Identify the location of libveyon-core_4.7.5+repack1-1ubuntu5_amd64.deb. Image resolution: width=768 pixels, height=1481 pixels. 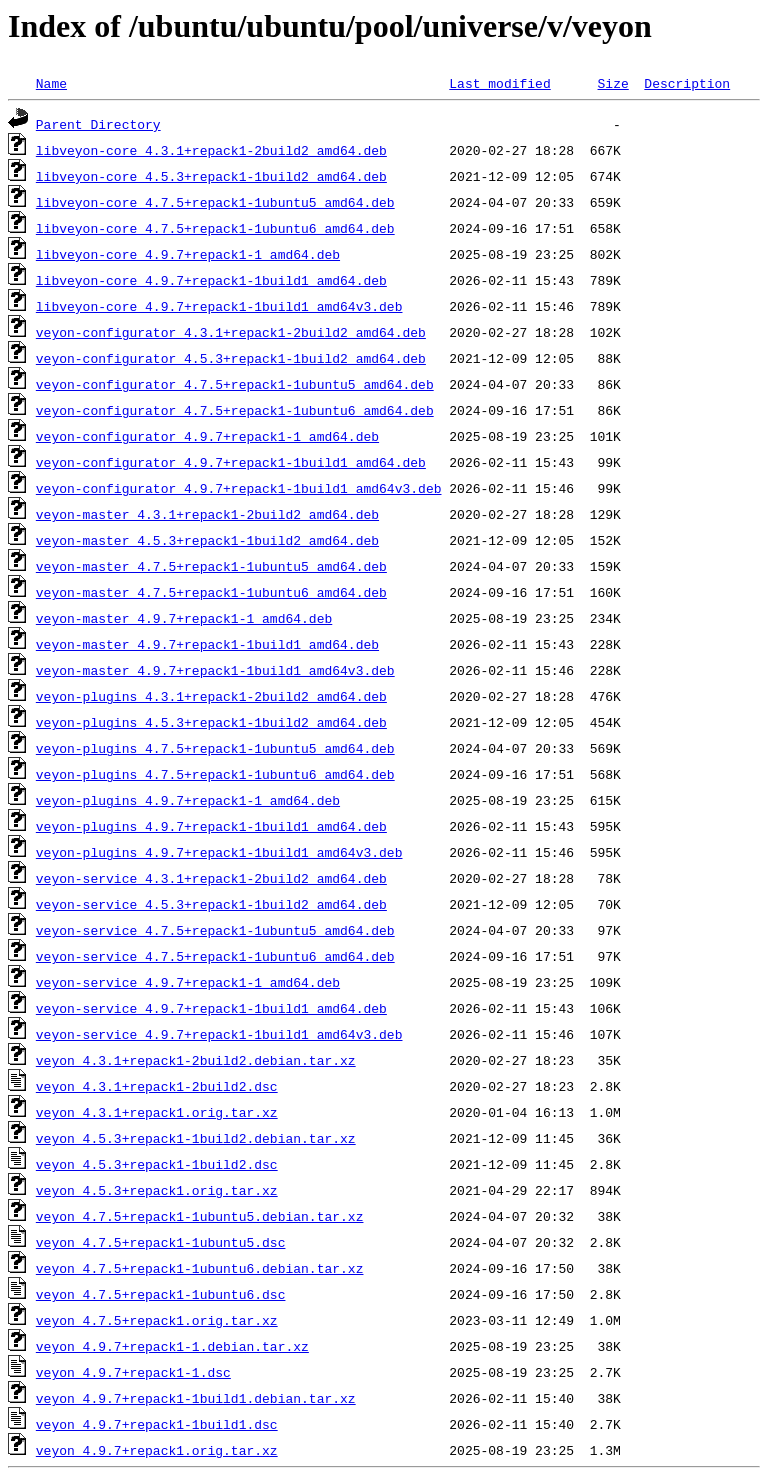
(215, 202).